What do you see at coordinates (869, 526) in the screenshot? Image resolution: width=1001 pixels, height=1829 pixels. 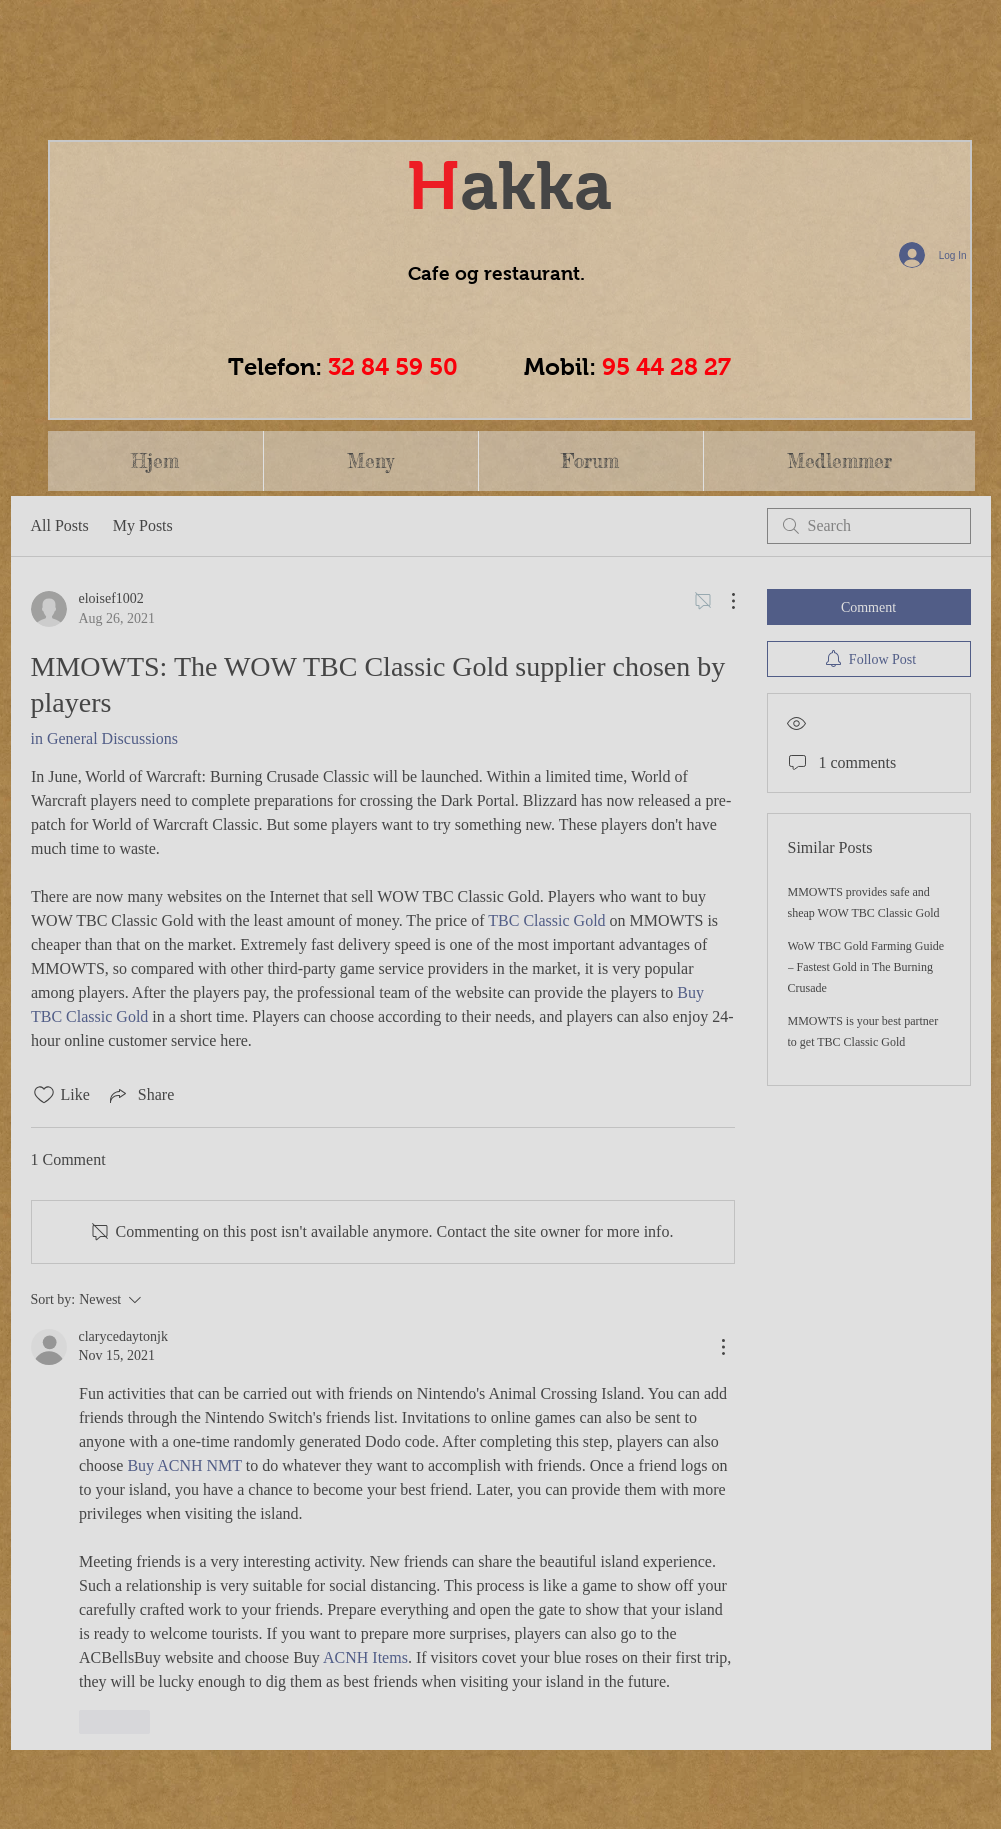 I see `[search]` at bounding box center [869, 526].